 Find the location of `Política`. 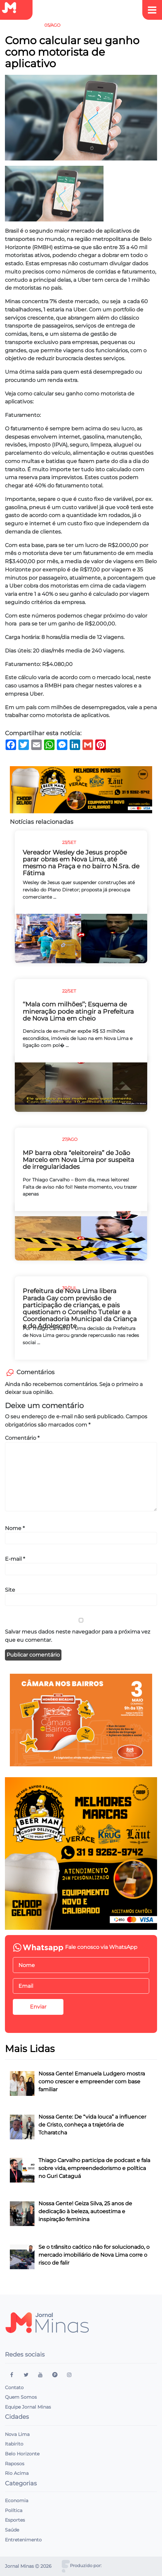

Política is located at coordinates (13, 2510).